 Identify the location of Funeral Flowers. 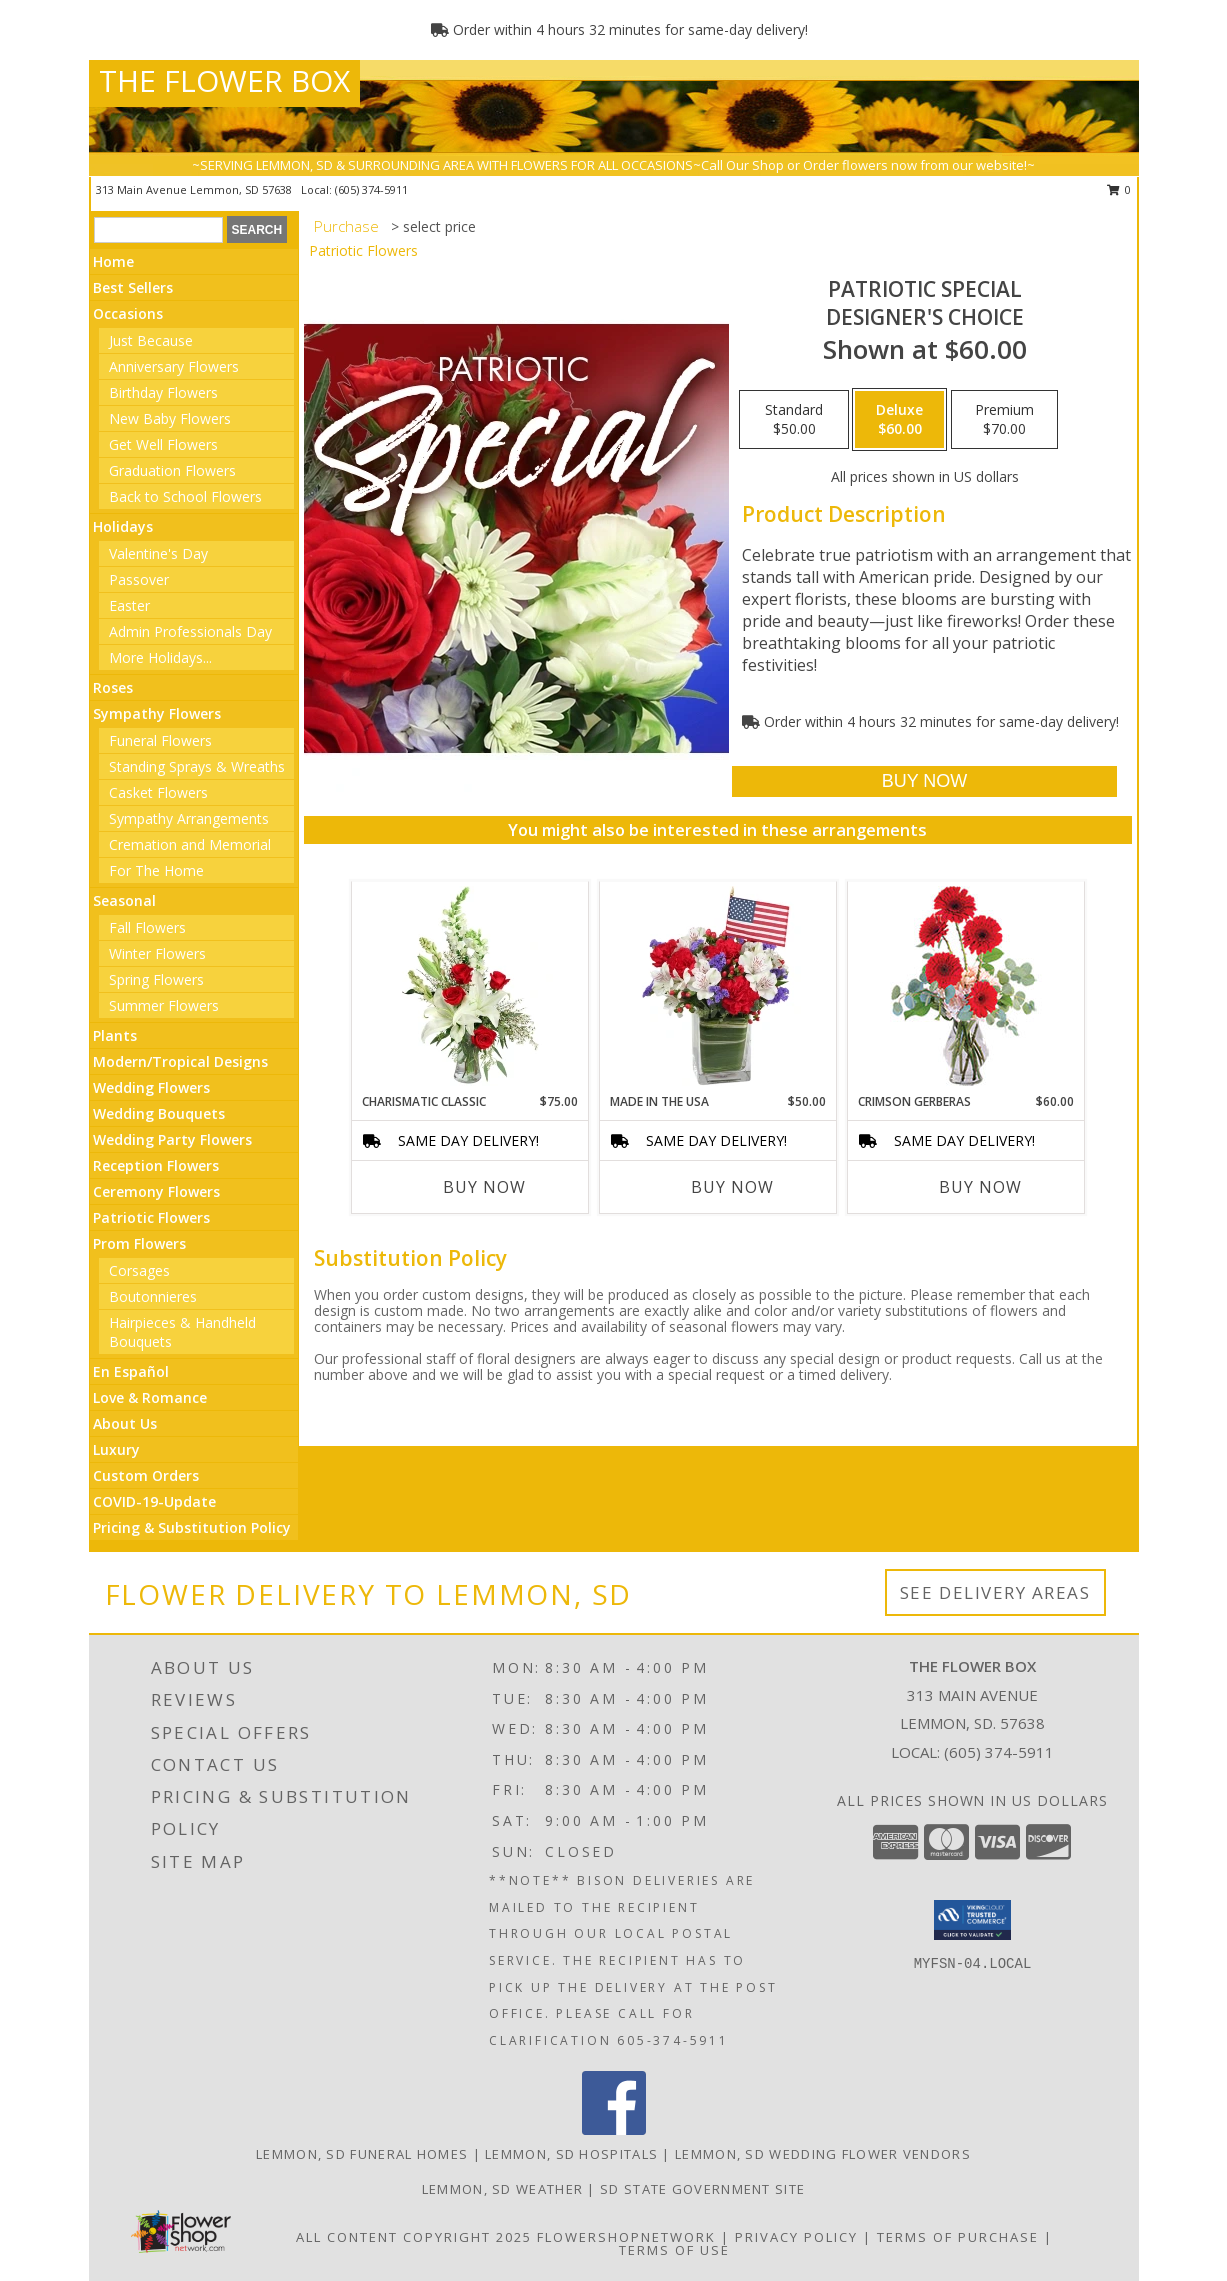
(160, 740).